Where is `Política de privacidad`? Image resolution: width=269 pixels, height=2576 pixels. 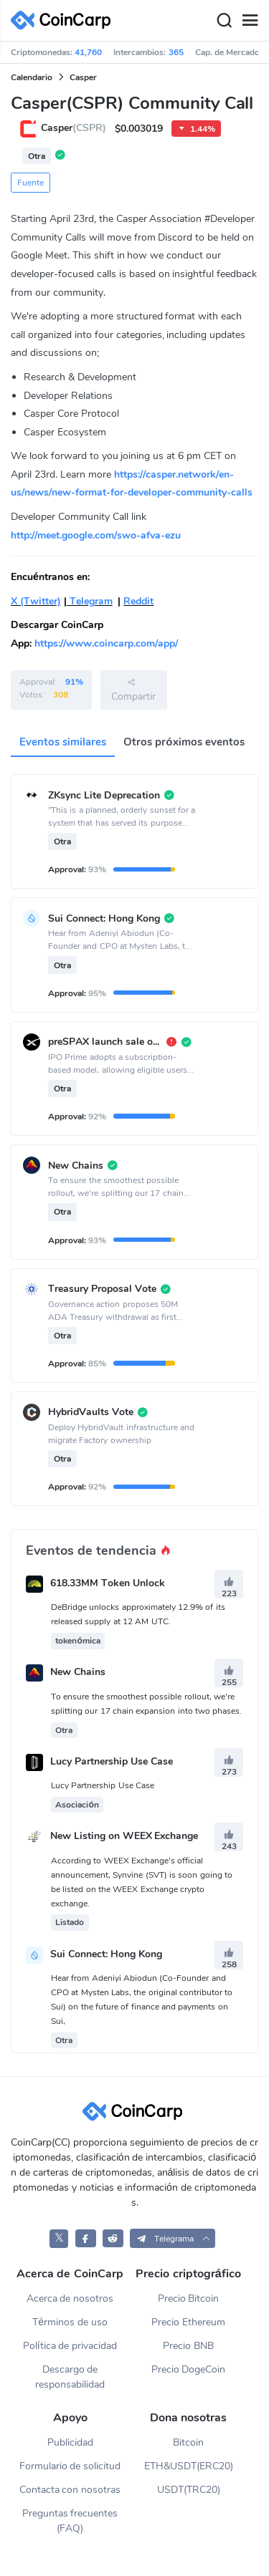 Política de privacidad is located at coordinates (70, 2346).